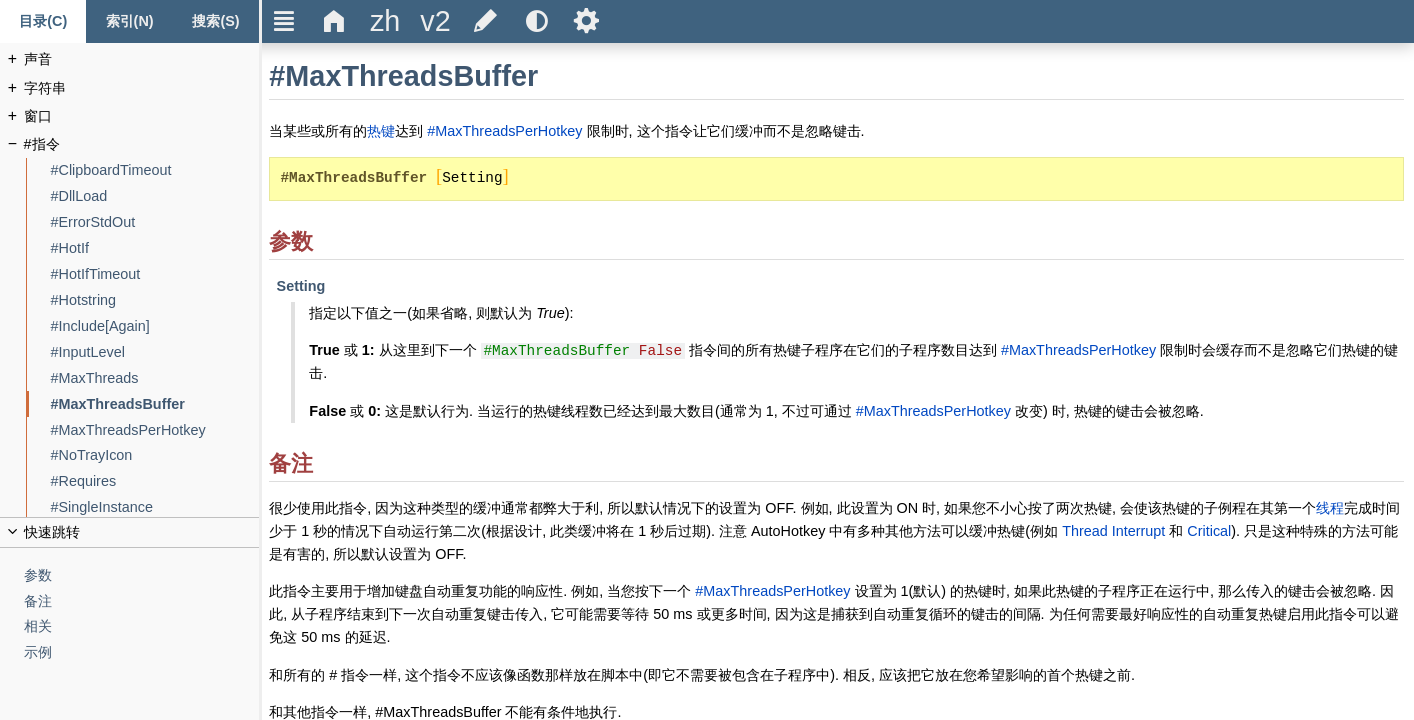 This screenshot has width=1414, height=720. I want to click on [#MaxThreadsBuffer], so click(155, 404).